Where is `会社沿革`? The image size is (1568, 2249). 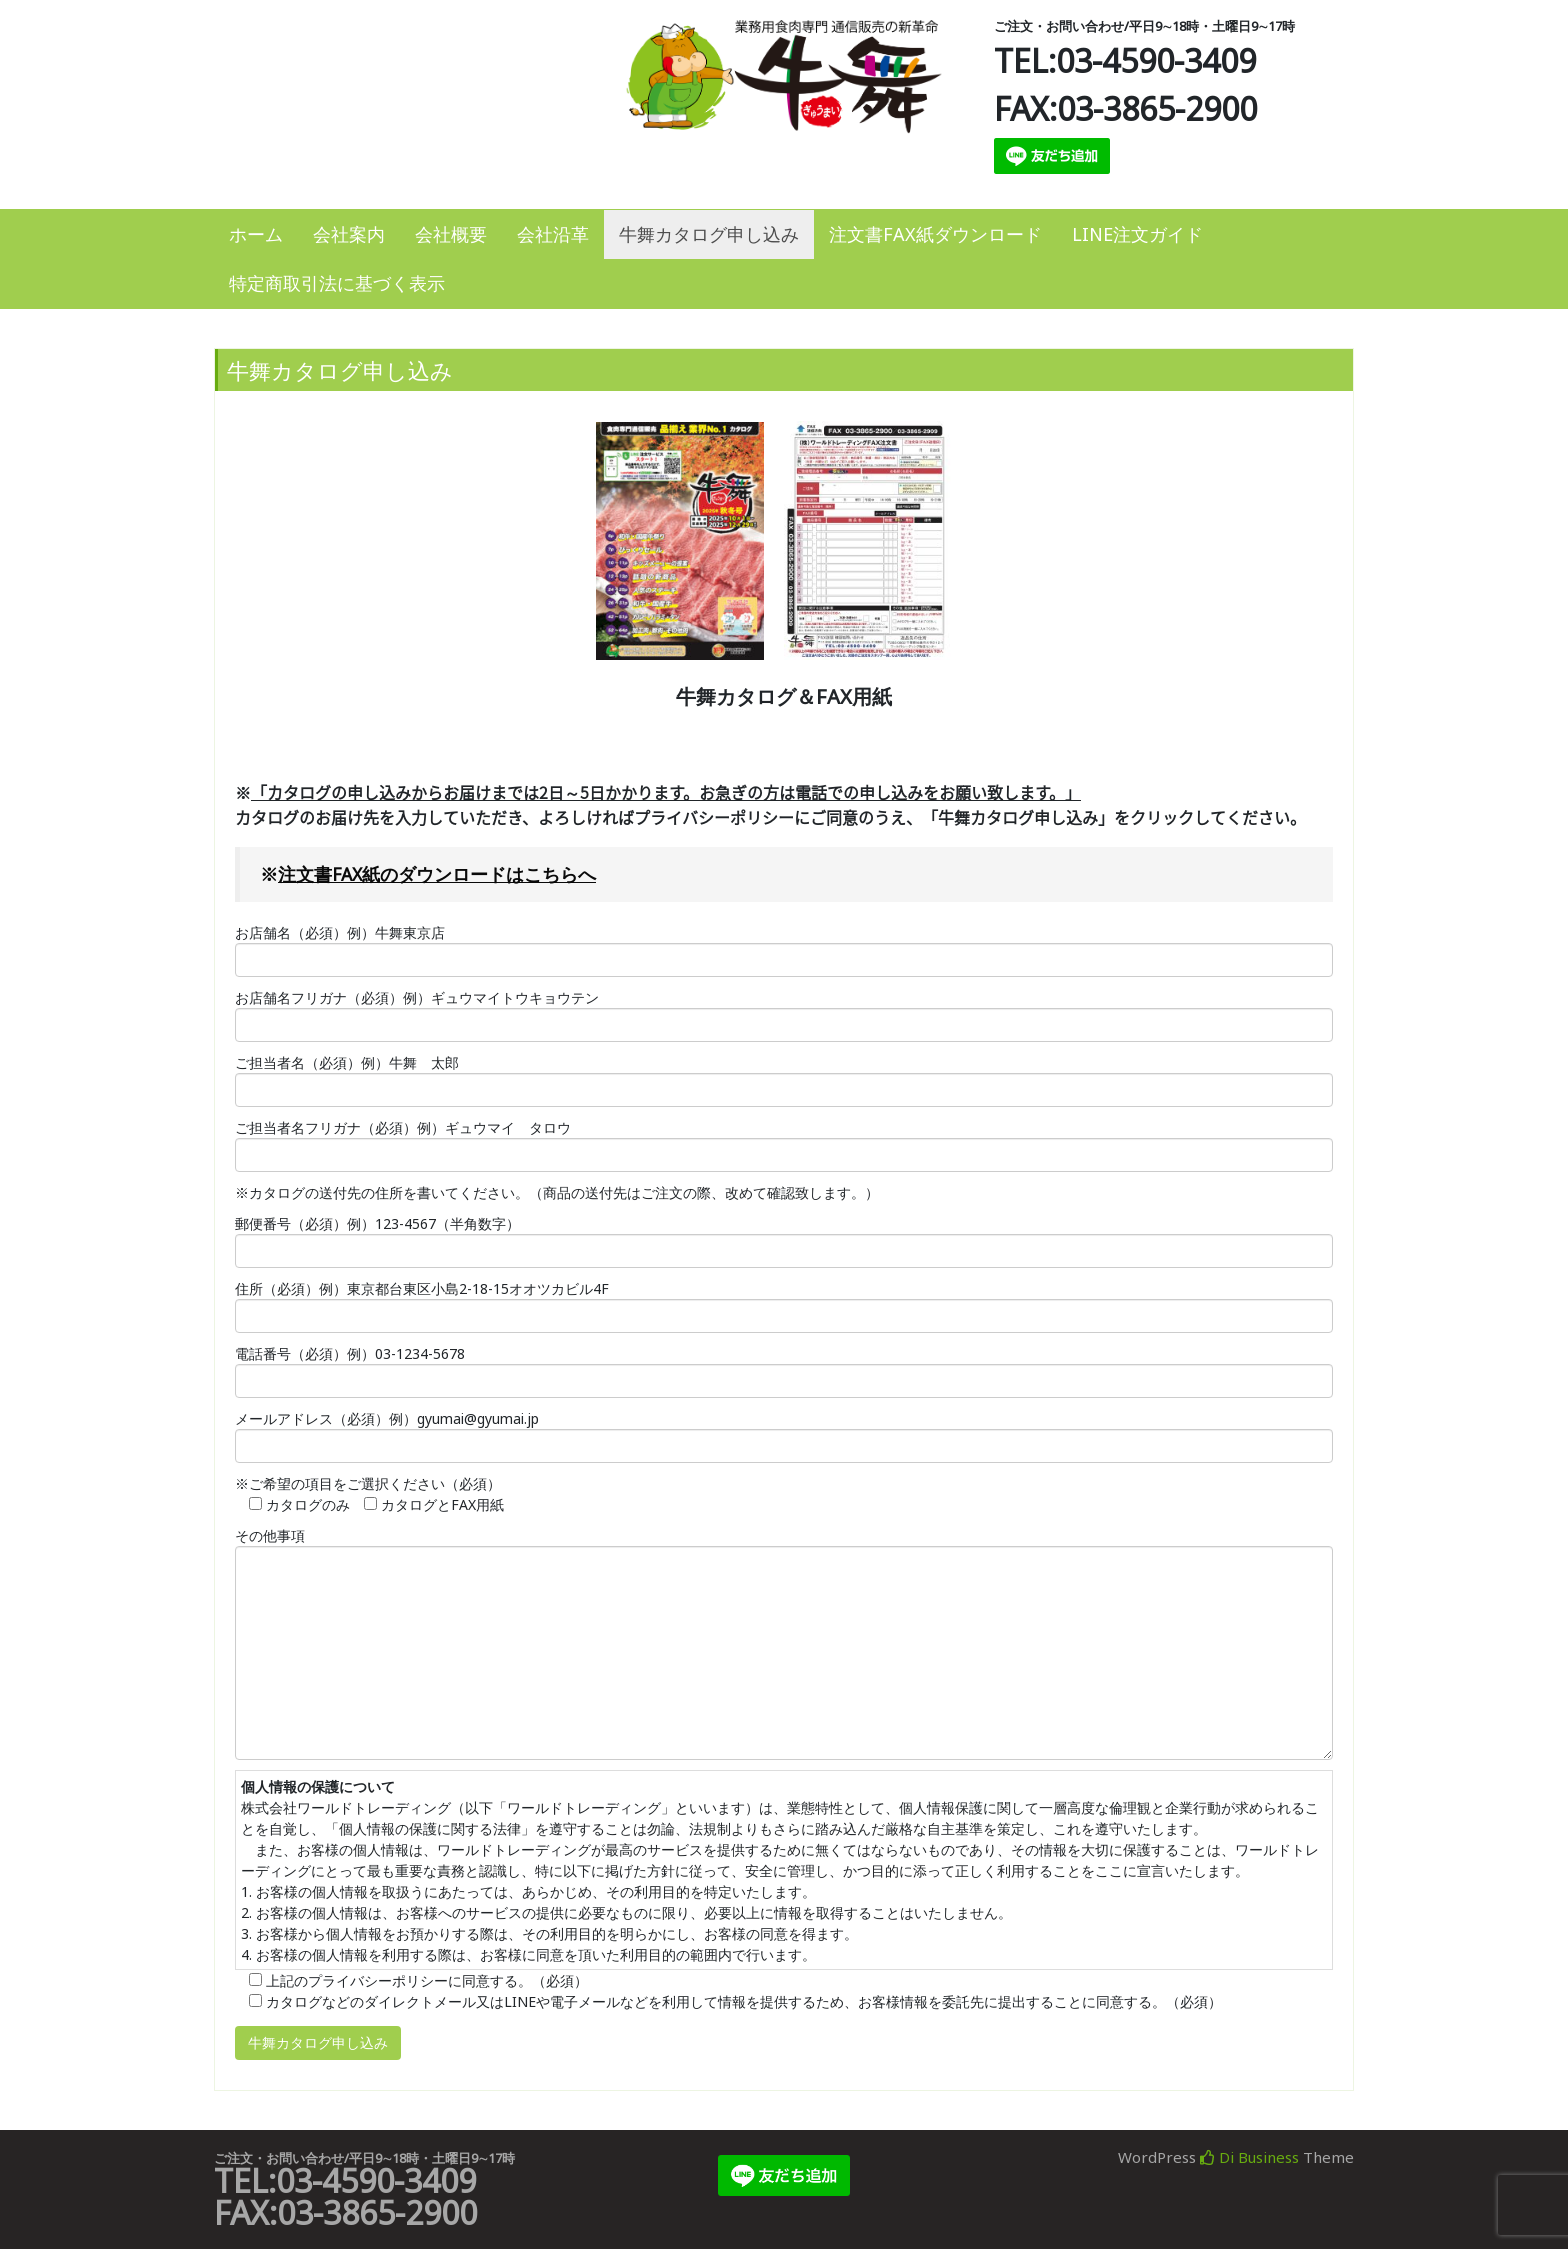 会社沿革 is located at coordinates (553, 234).